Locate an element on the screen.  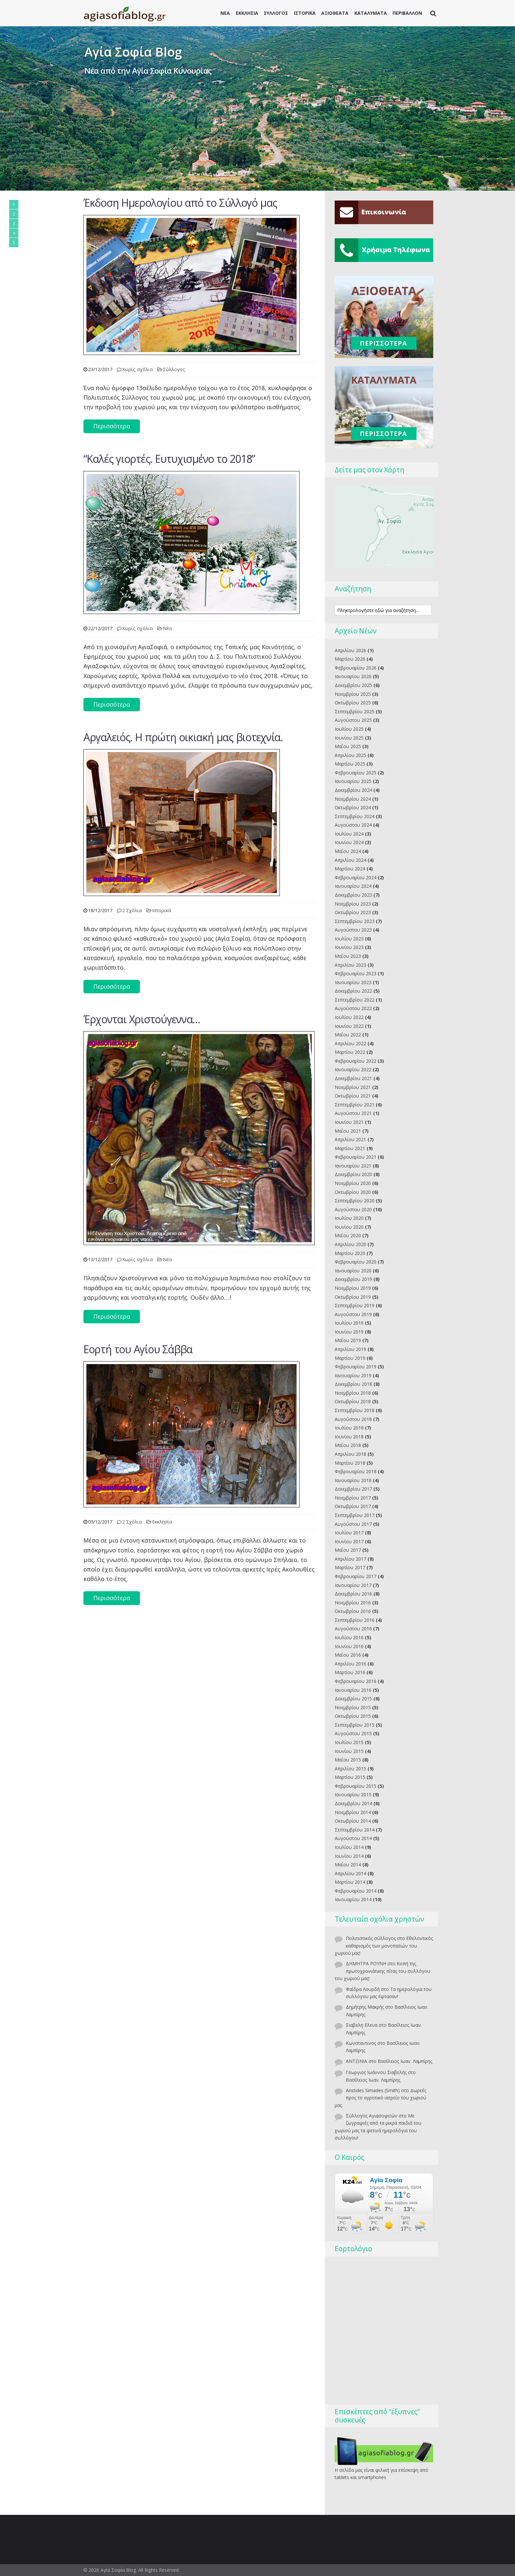
Ιουλίου 2023 is located at coordinates (349, 938).